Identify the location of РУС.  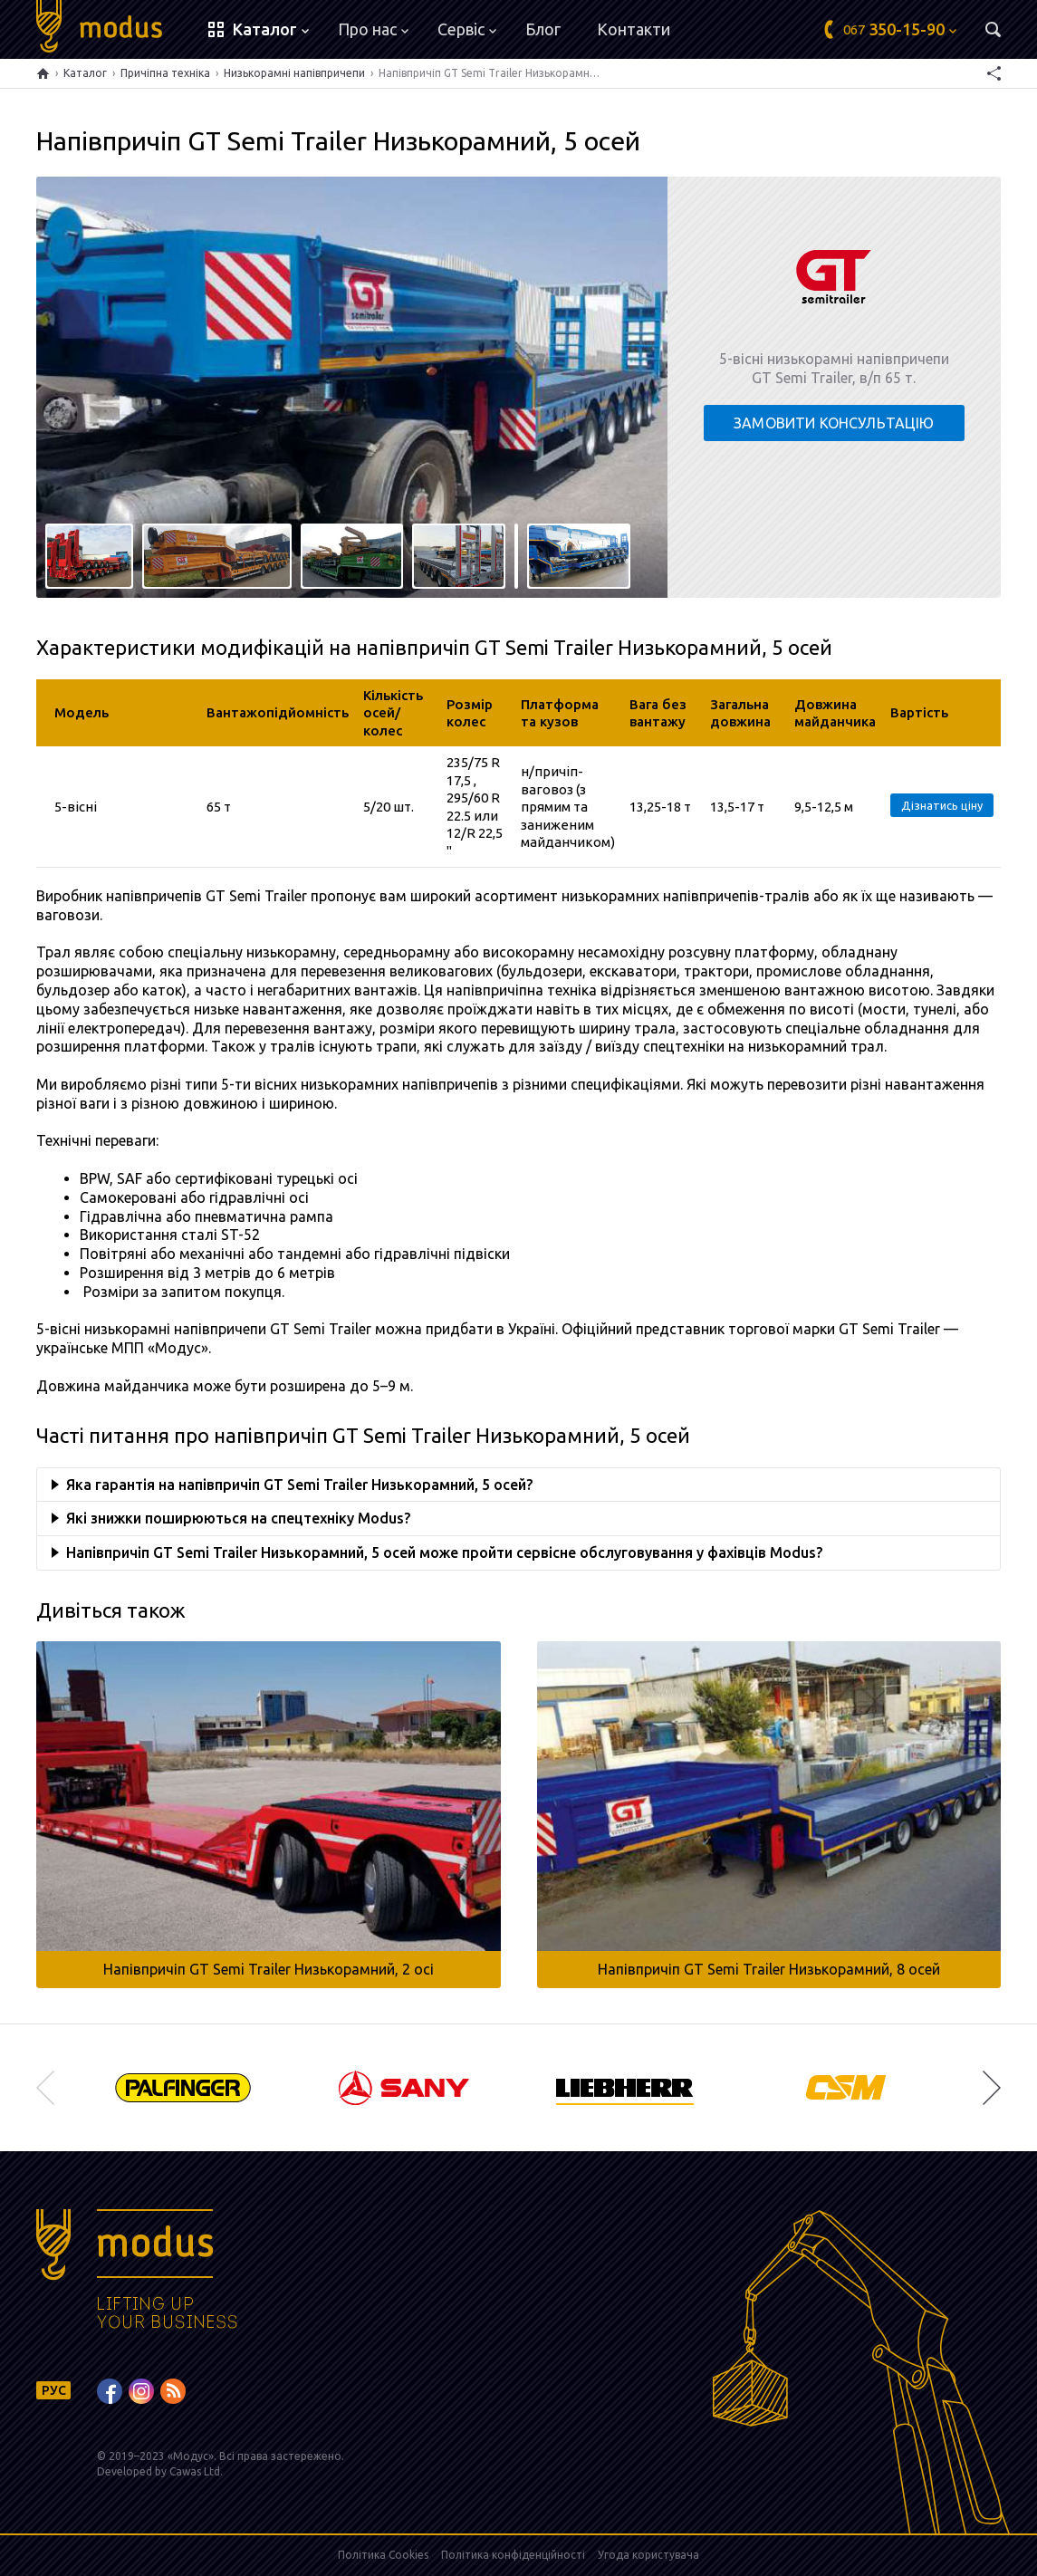
(54, 2390).